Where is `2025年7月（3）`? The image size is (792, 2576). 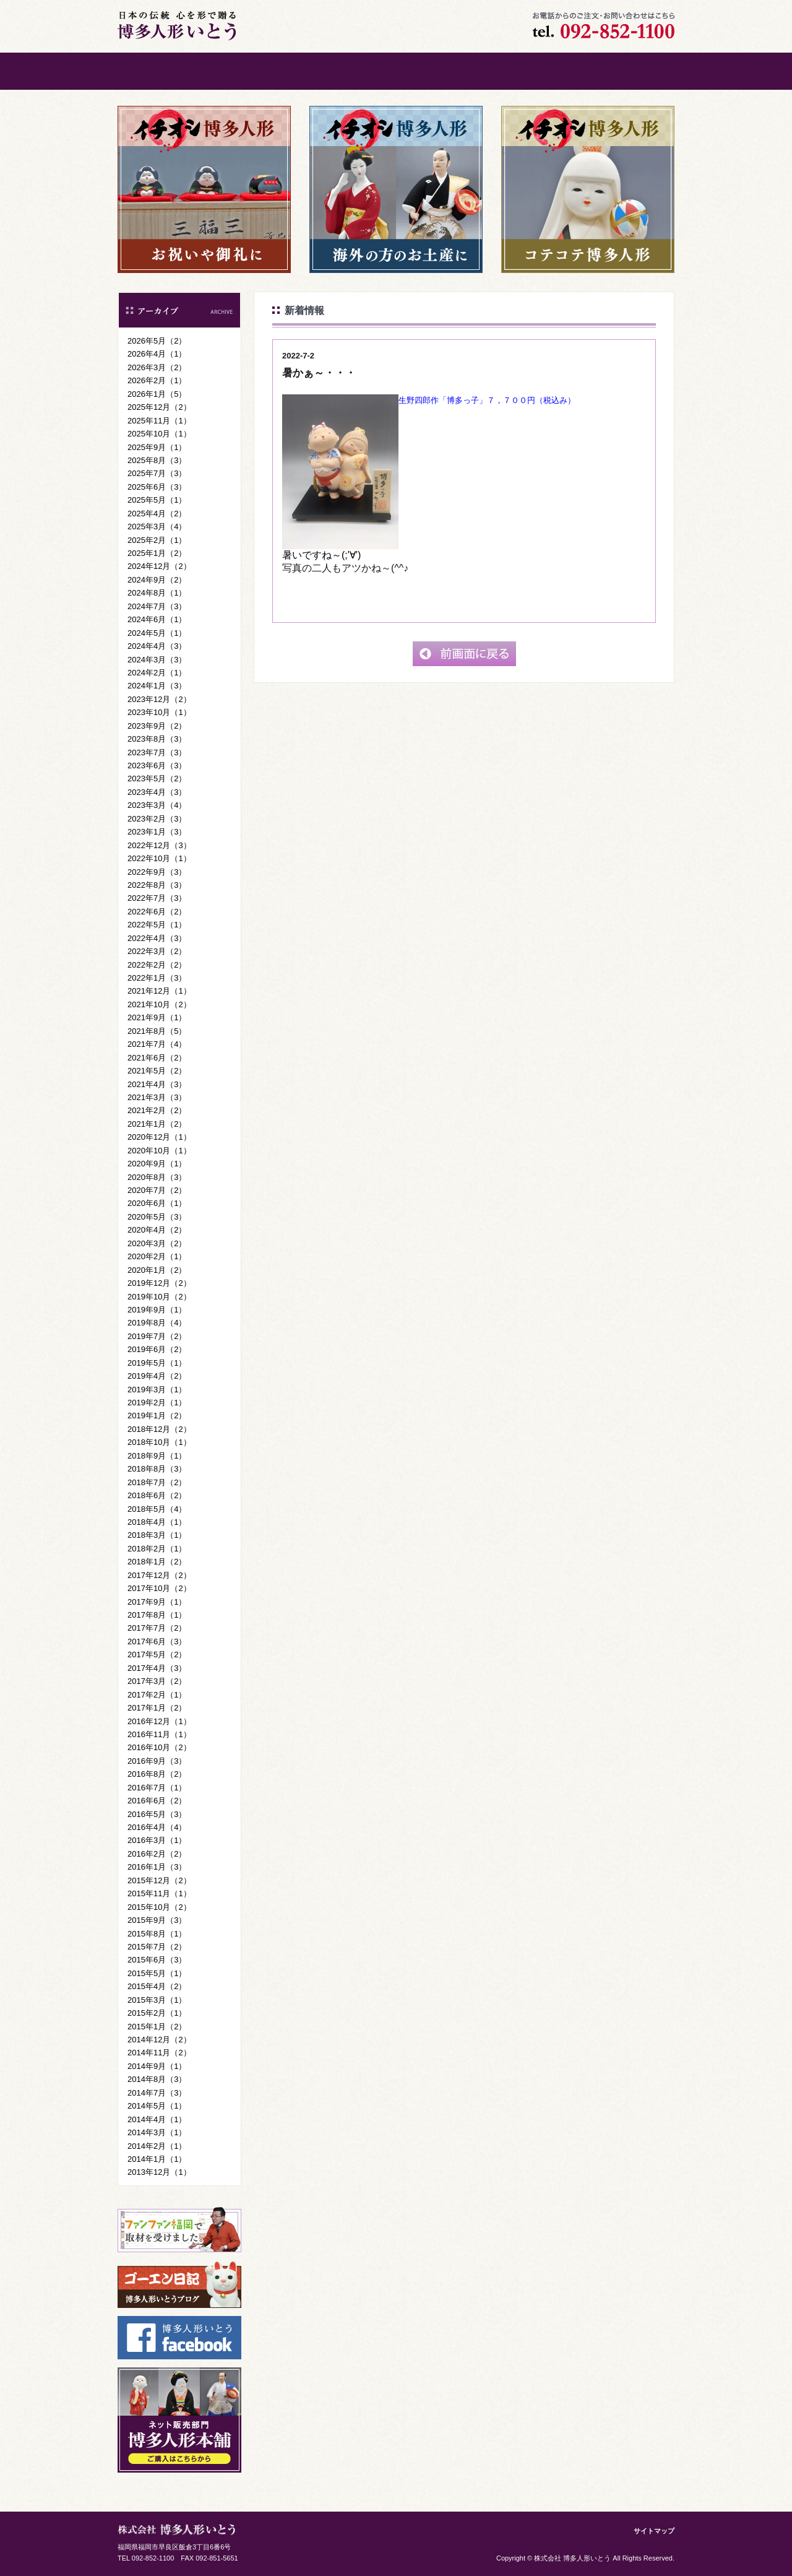 2025年7月（3） is located at coordinates (156, 473).